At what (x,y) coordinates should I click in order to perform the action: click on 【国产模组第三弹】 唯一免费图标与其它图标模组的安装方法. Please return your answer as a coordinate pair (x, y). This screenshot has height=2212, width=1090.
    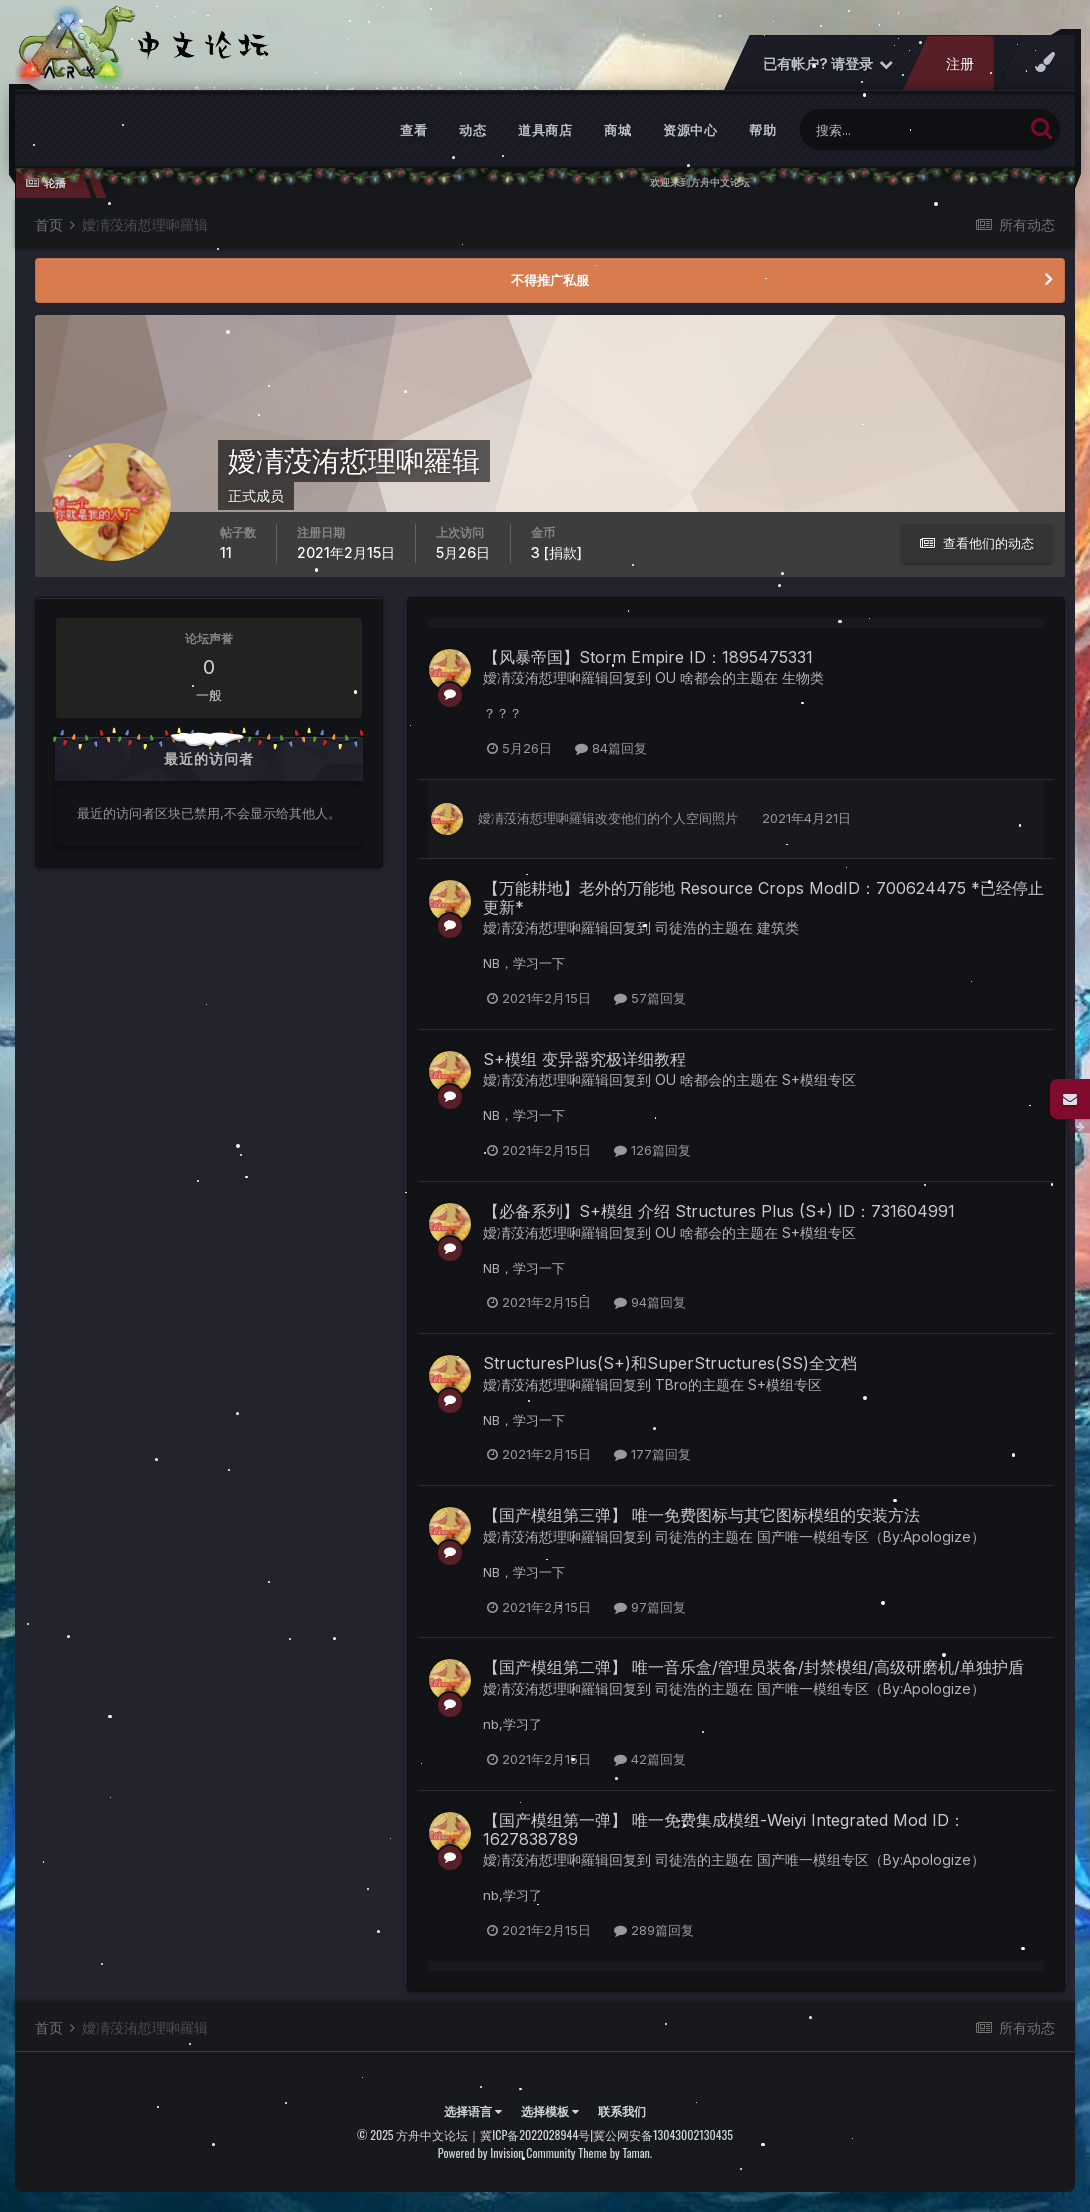
    Looking at the image, I should click on (701, 1515).